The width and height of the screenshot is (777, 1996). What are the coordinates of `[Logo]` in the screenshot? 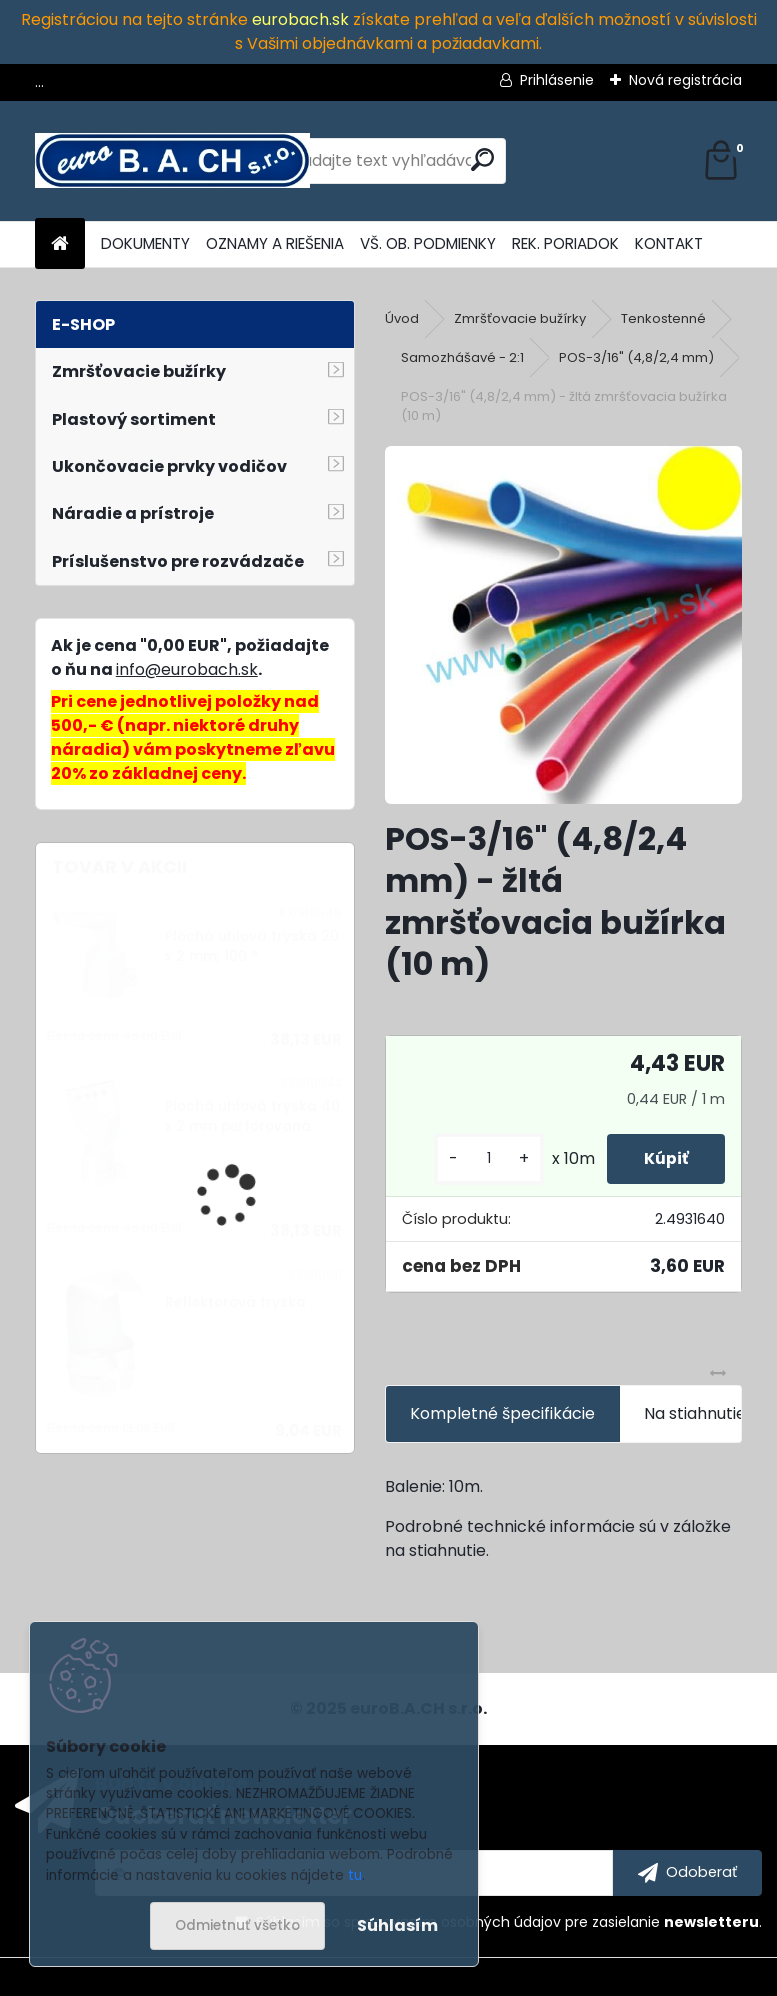 It's located at (172, 161).